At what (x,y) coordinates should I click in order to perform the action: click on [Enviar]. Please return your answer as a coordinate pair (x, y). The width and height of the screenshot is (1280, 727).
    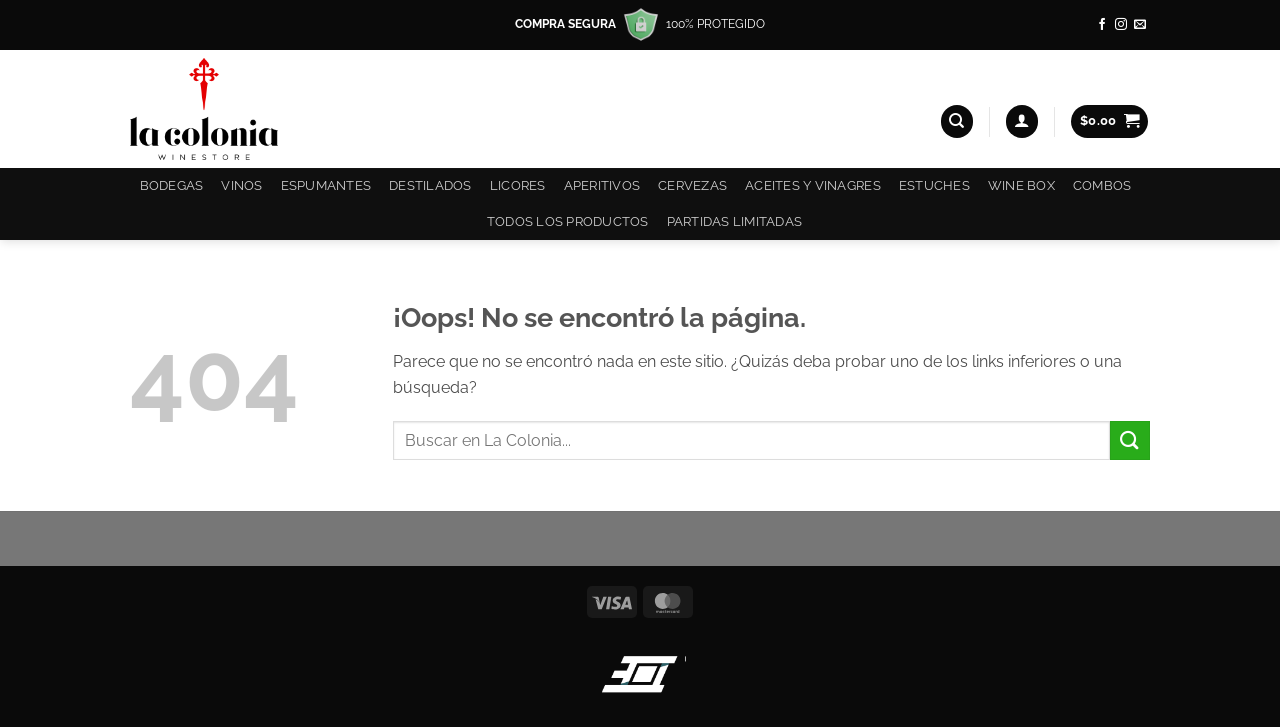
    Looking at the image, I should click on (1130, 440).